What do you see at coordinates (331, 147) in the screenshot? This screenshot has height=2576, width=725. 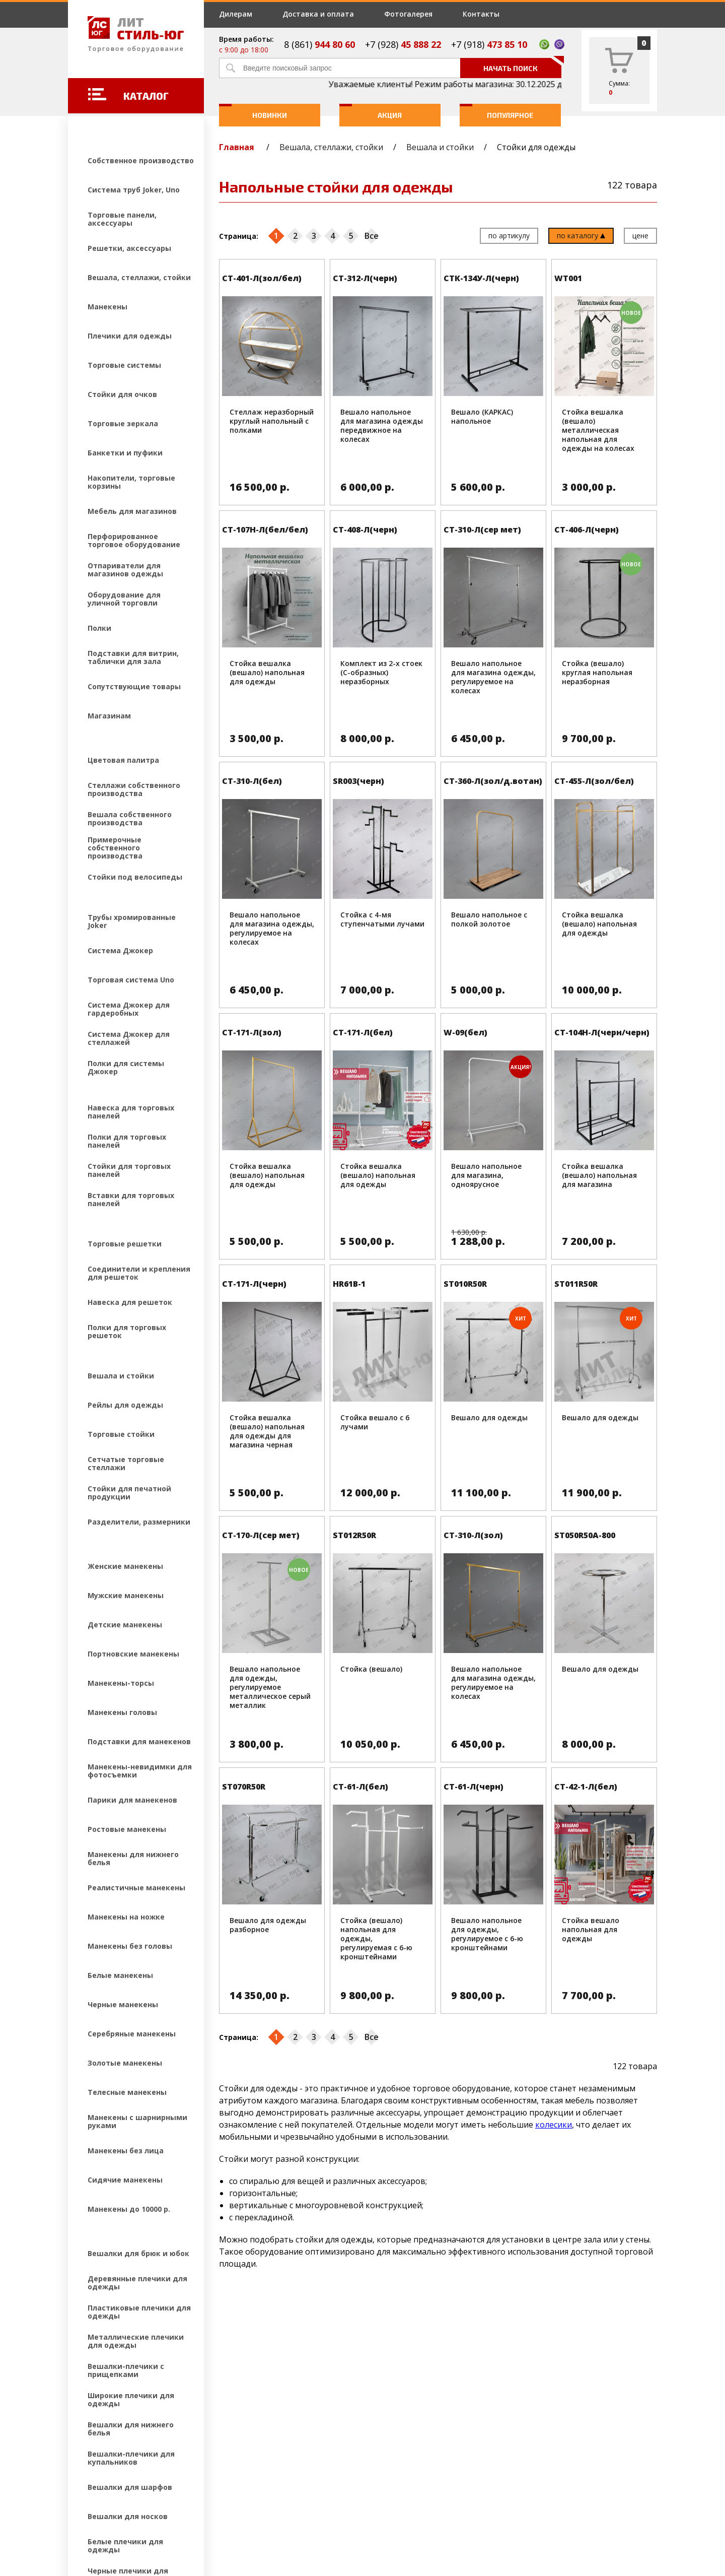 I see `Вешала, стеллажи, стойки` at bounding box center [331, 147].